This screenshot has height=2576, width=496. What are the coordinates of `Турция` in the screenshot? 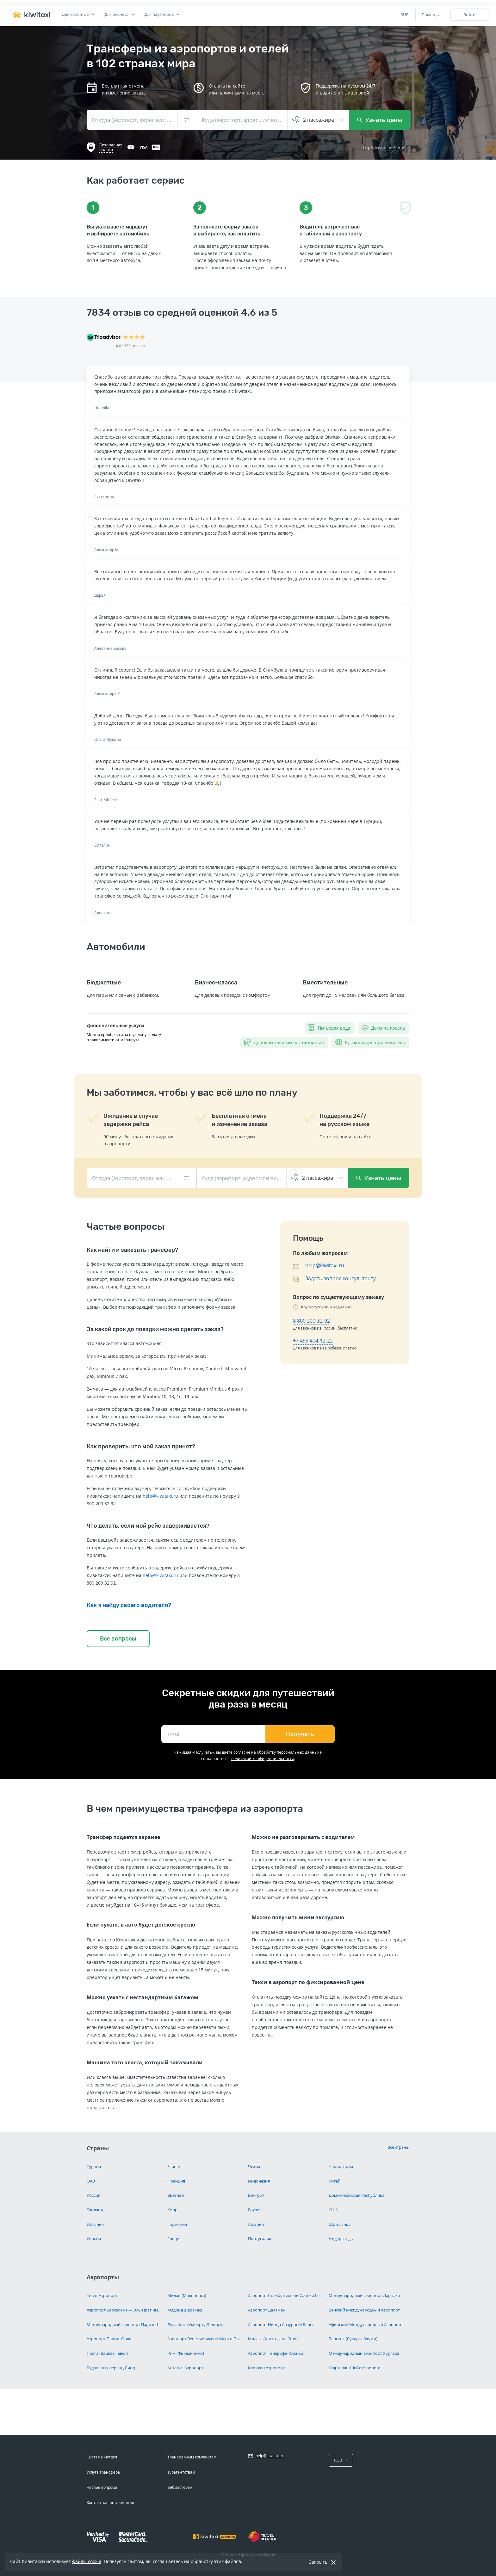 It's located at (94, 2166).